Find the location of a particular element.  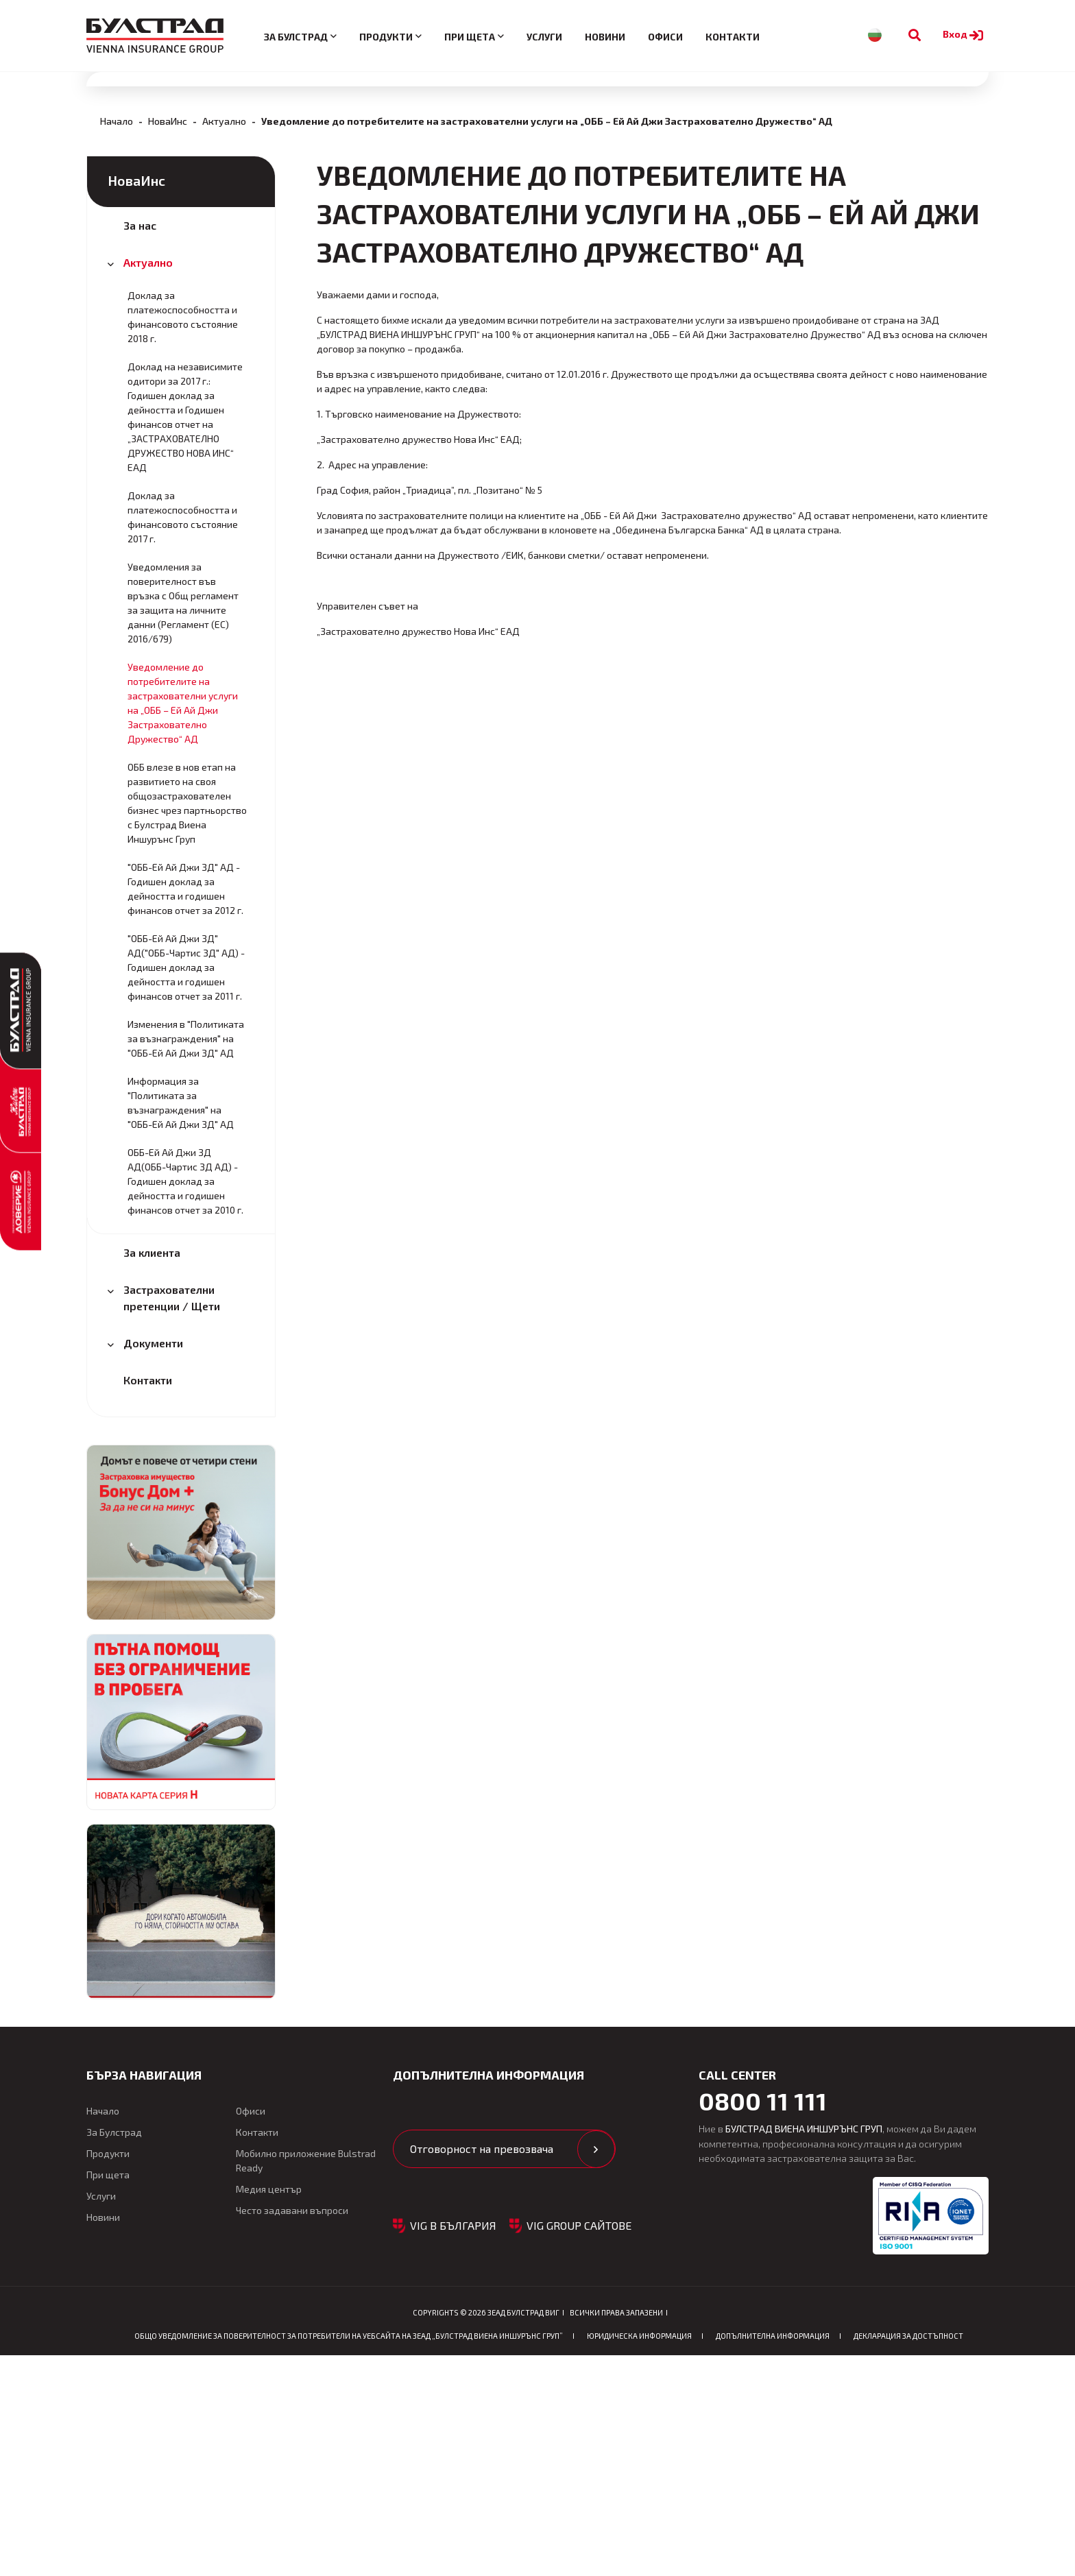

За нас is located at coordinates (139, 445).